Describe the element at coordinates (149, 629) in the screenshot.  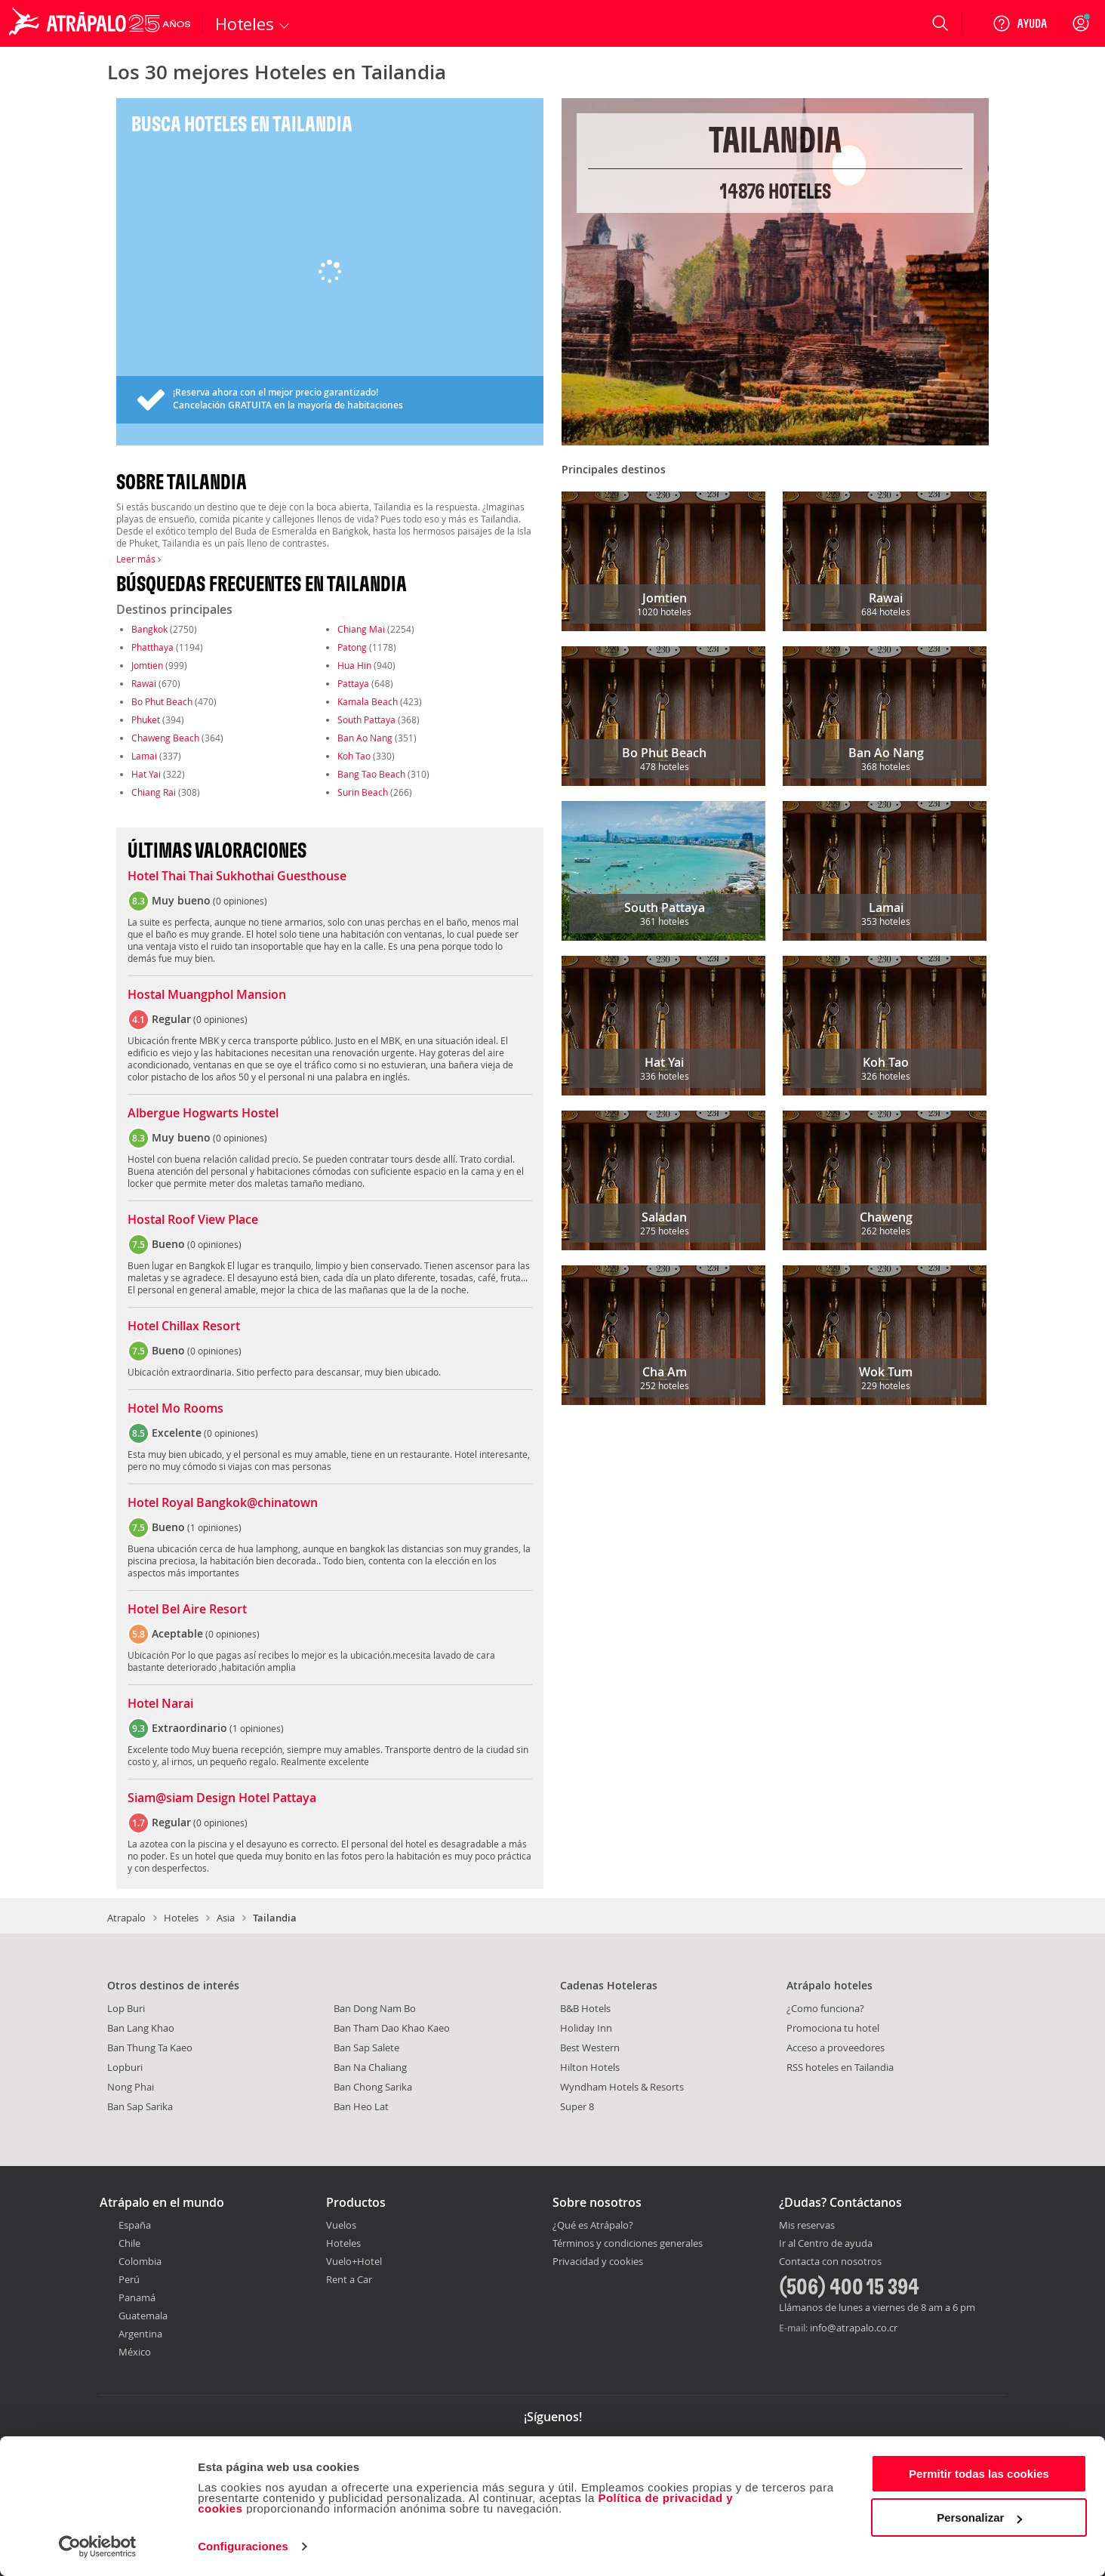
I see `Bangkok` at that location.